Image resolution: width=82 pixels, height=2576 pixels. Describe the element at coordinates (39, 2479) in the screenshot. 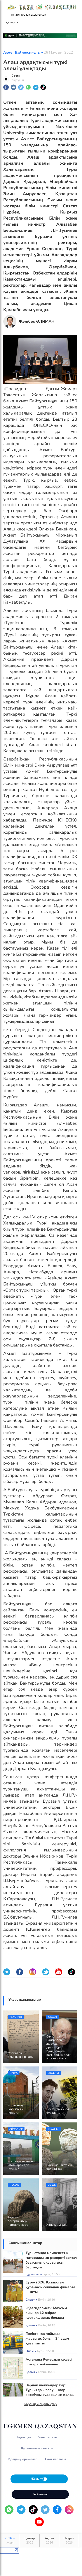

I see `Жазылу` at that location.